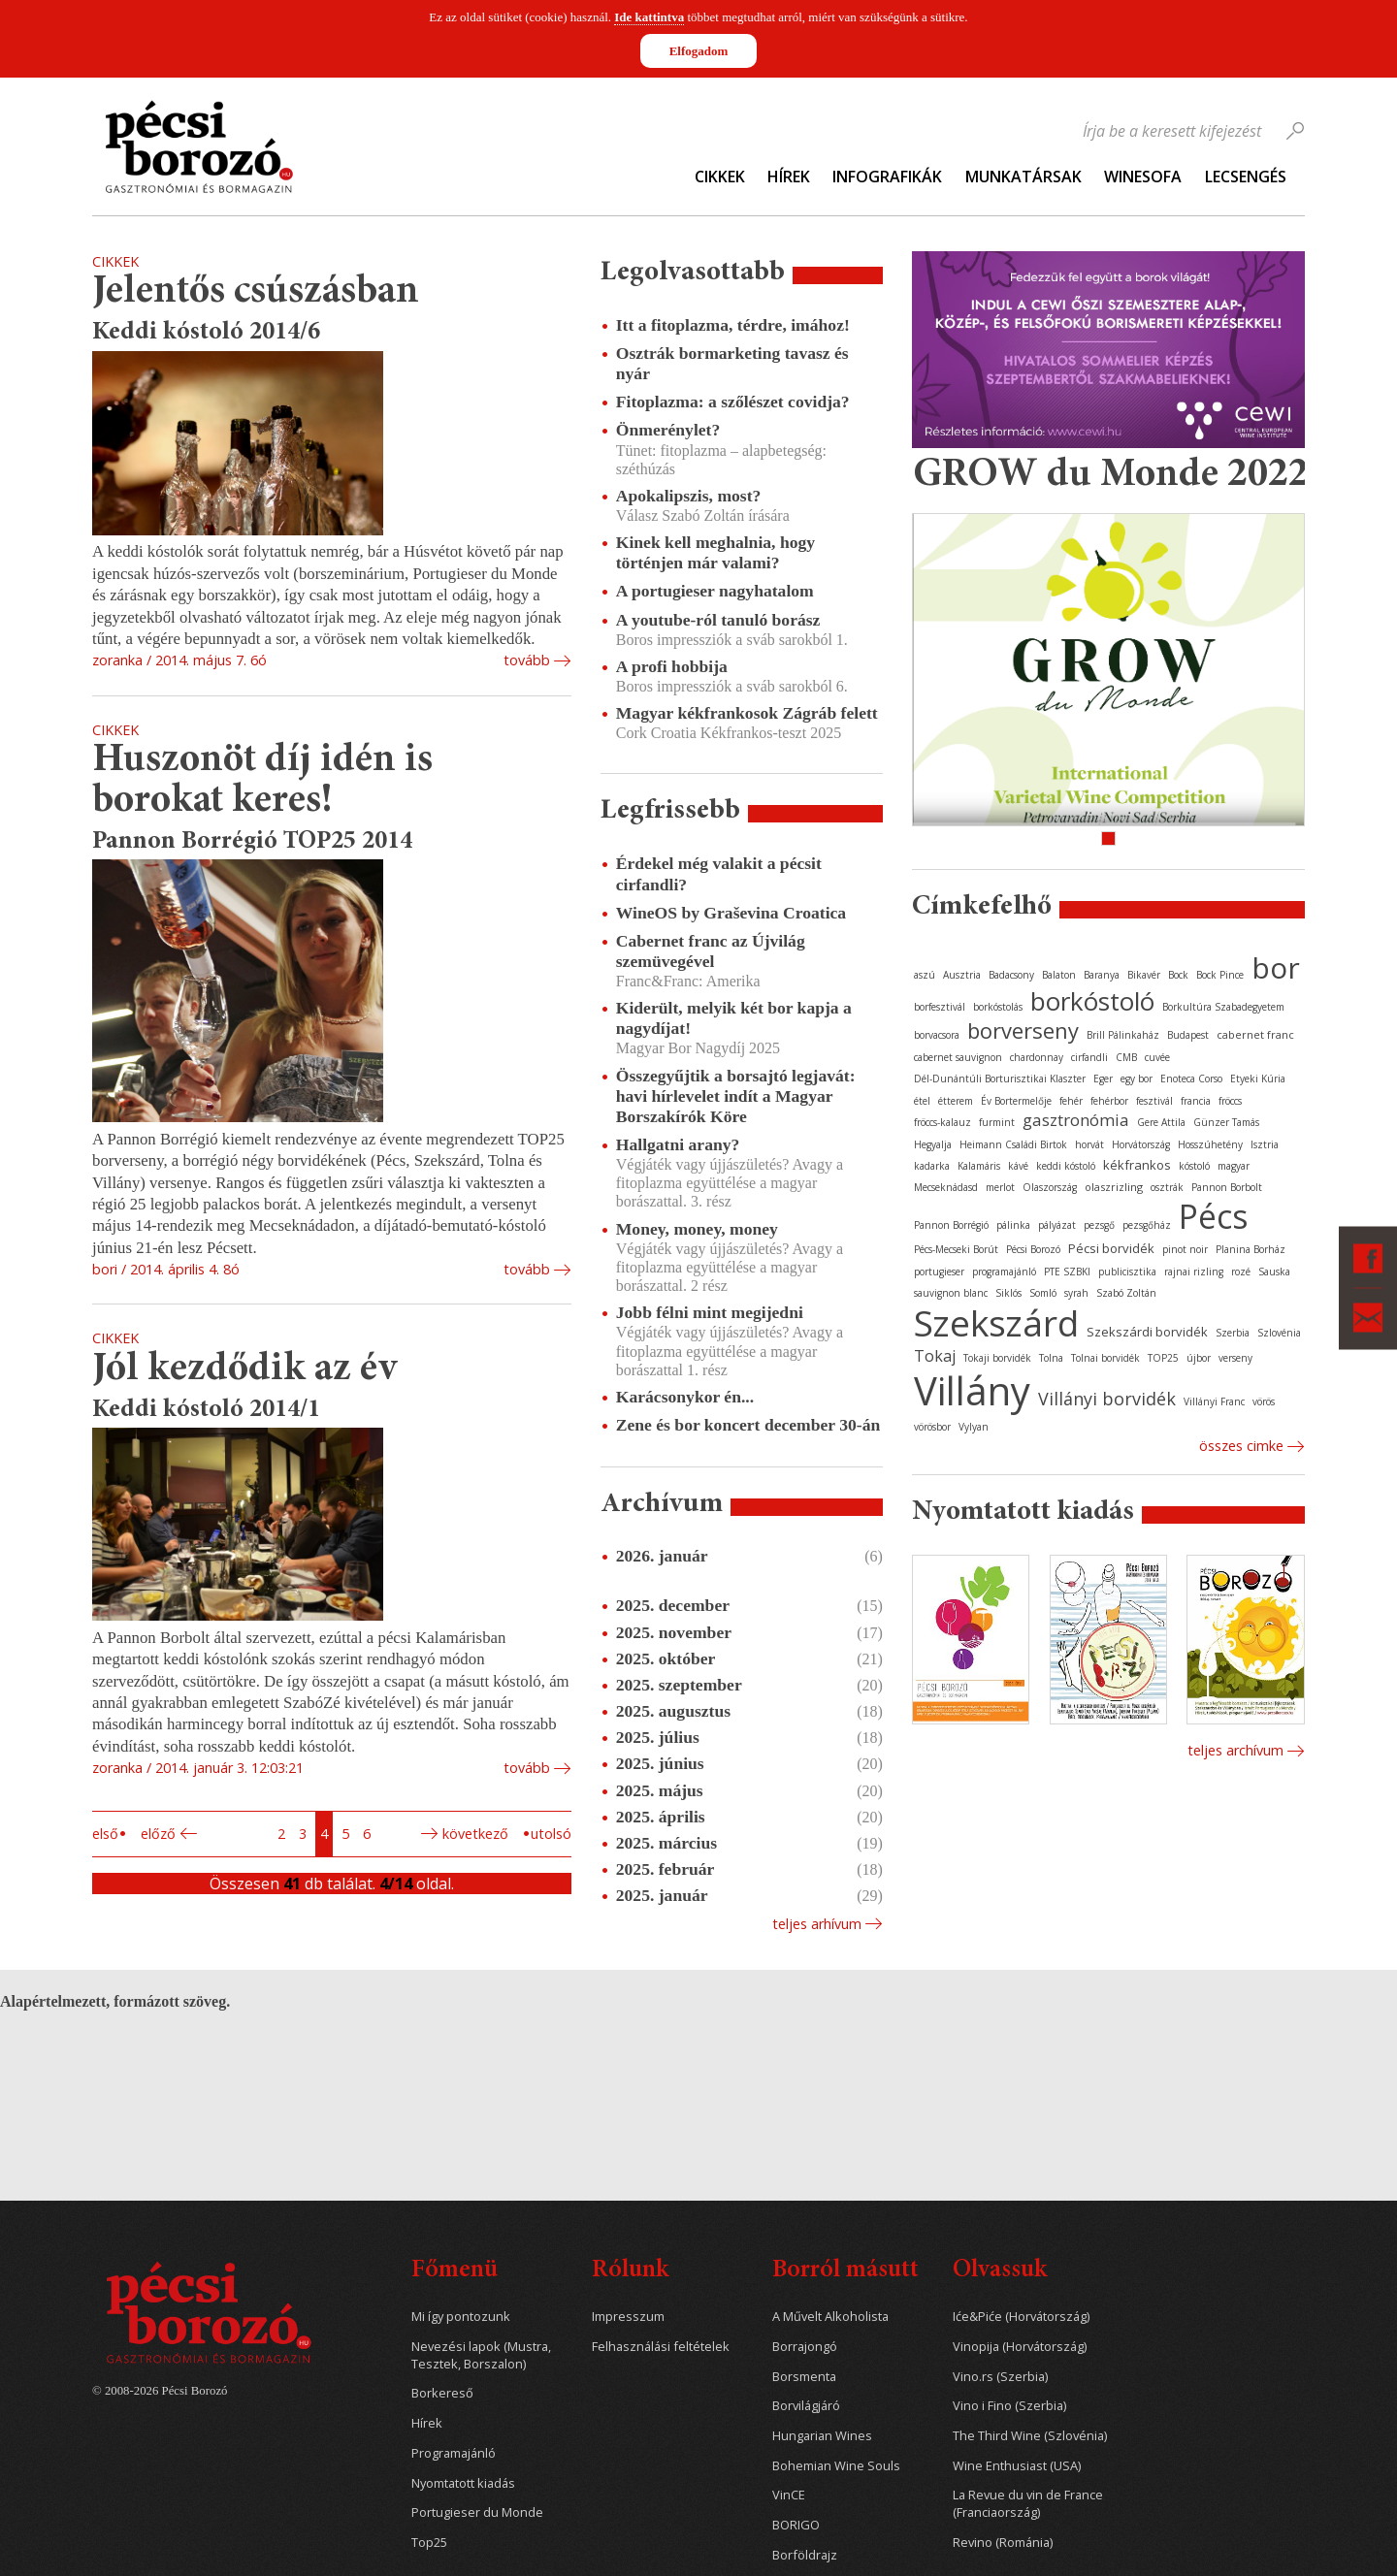 The image size is (1397, 2576). I want to click on pinot noir, so click(1185, 1249).